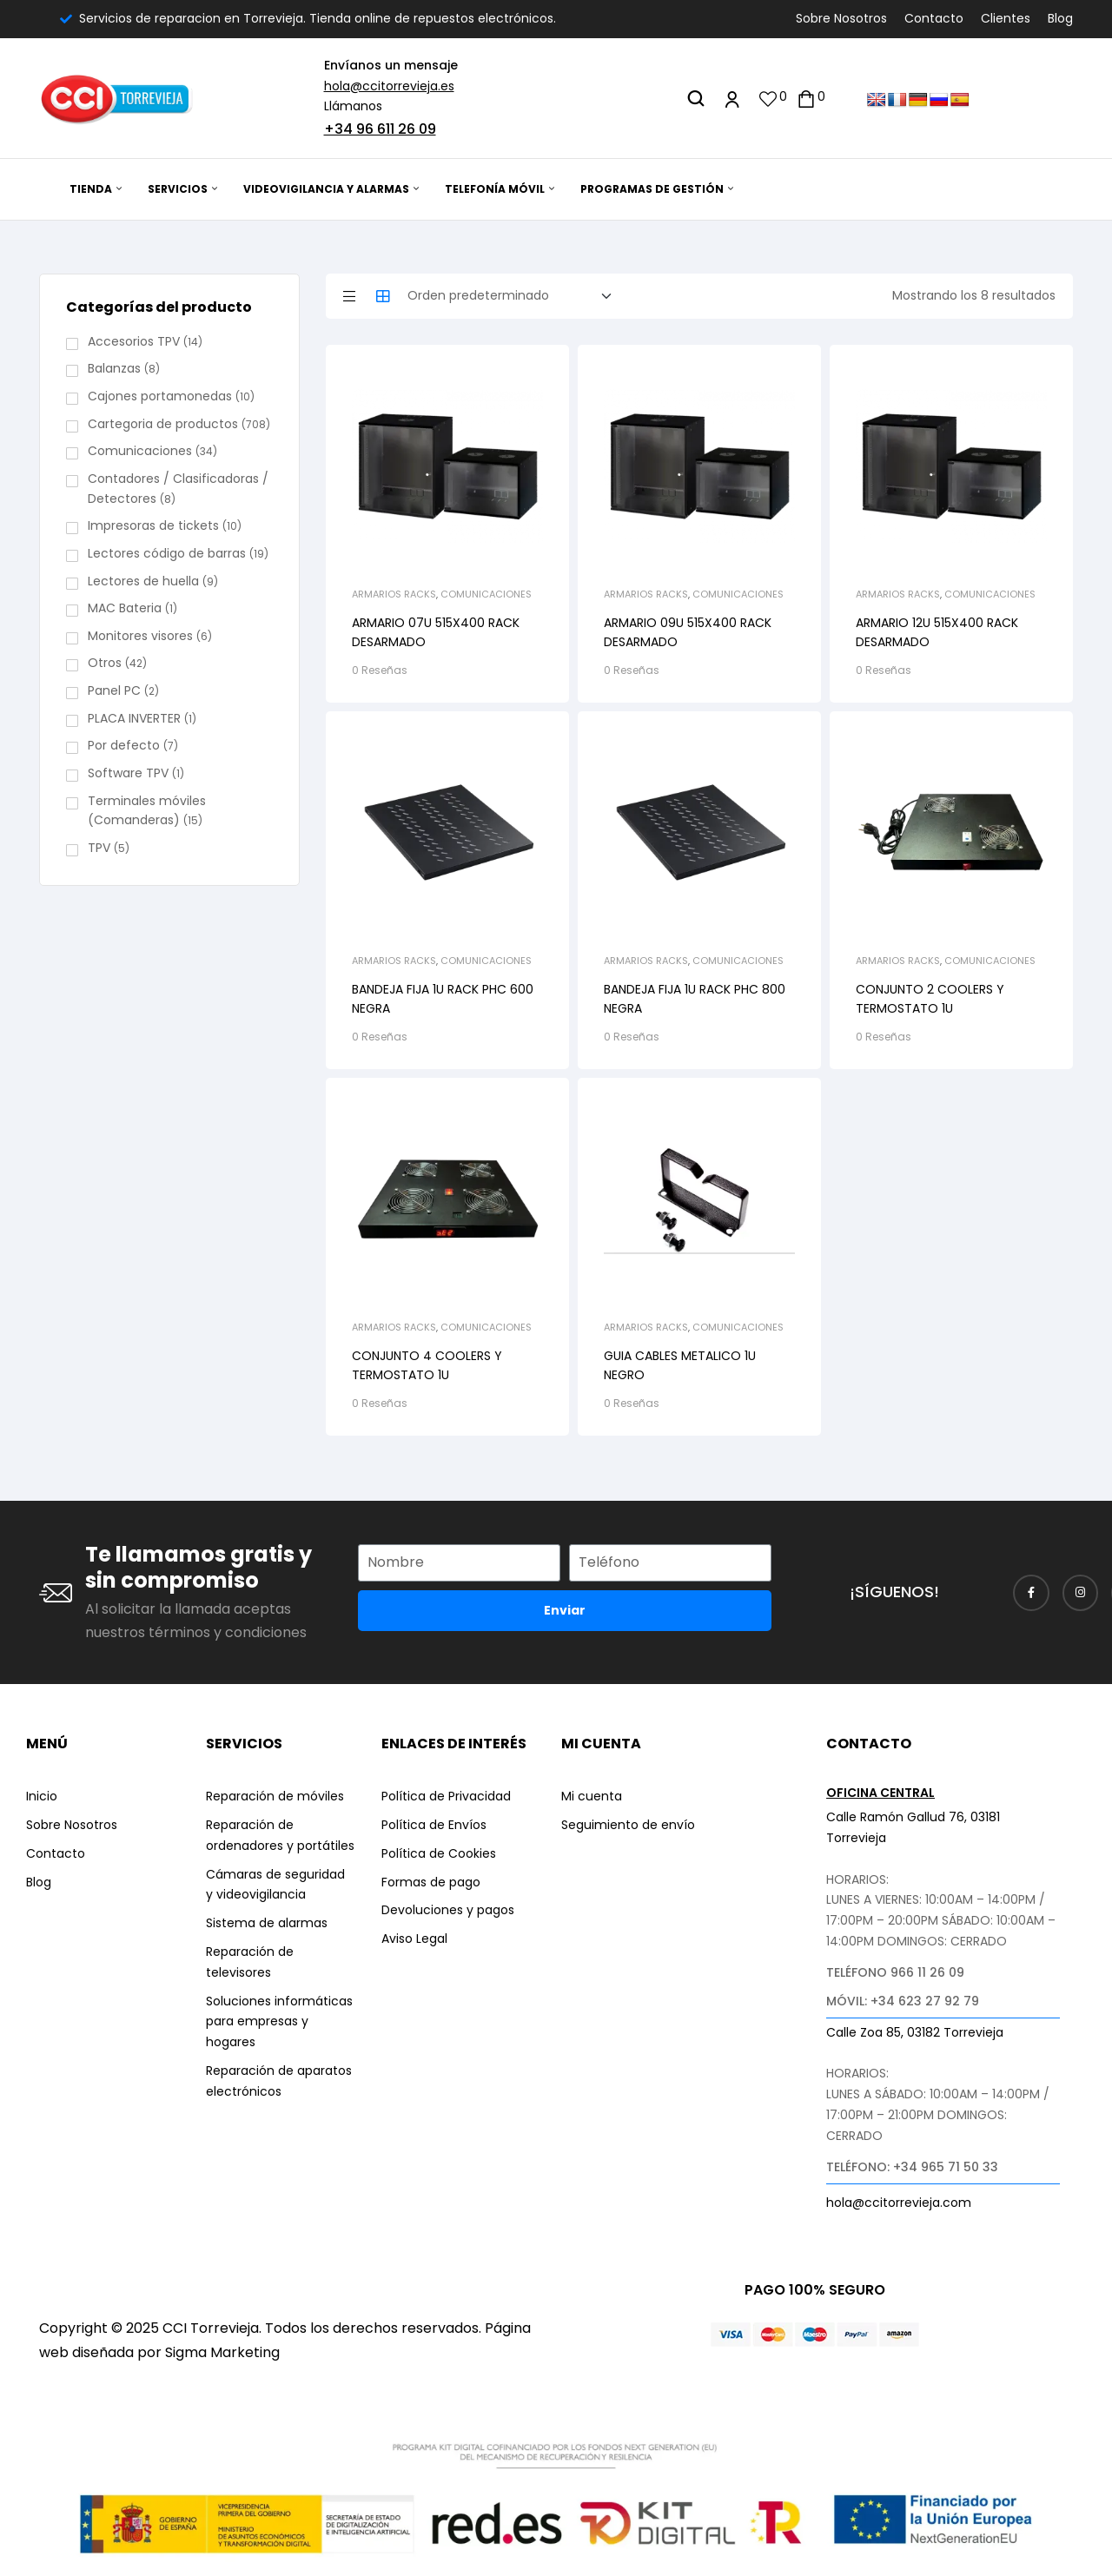 This screenshot has height=2576, width=1112. Describe the element at coordinates (125, 608) in the screenshot. I see `MAC Bateria` at that location.